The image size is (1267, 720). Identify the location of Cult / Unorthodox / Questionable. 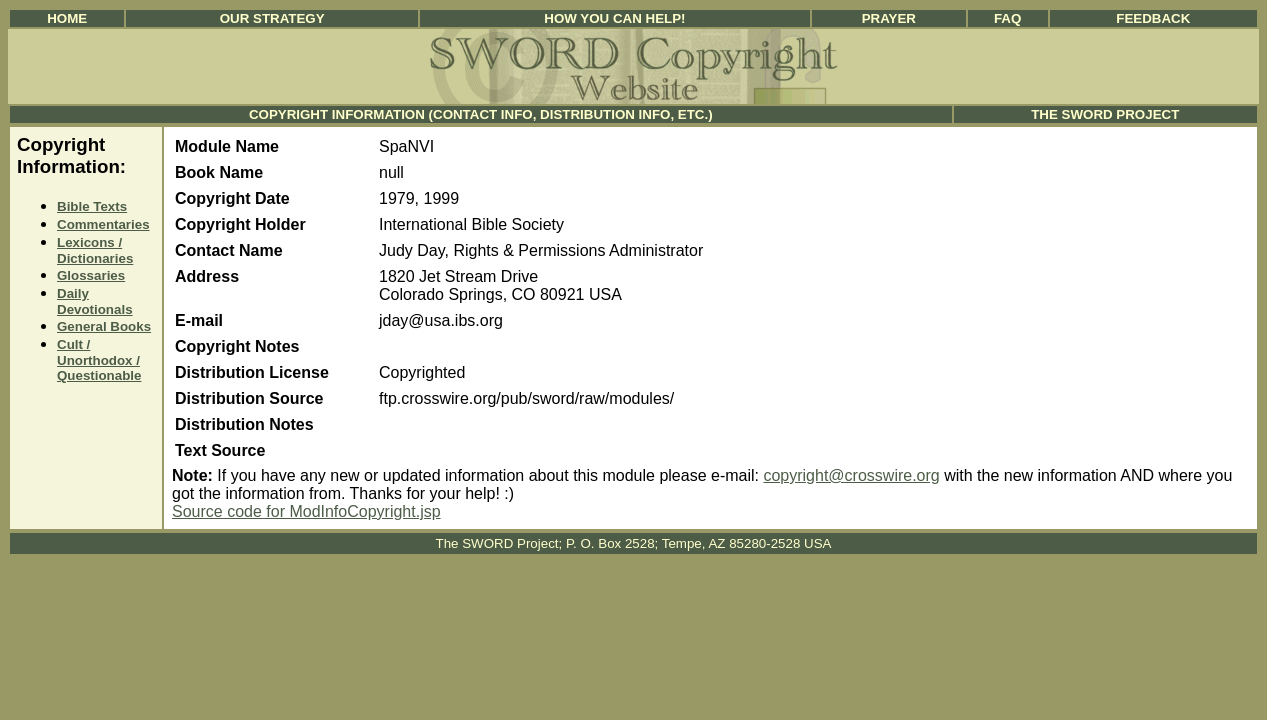
(99, 360).